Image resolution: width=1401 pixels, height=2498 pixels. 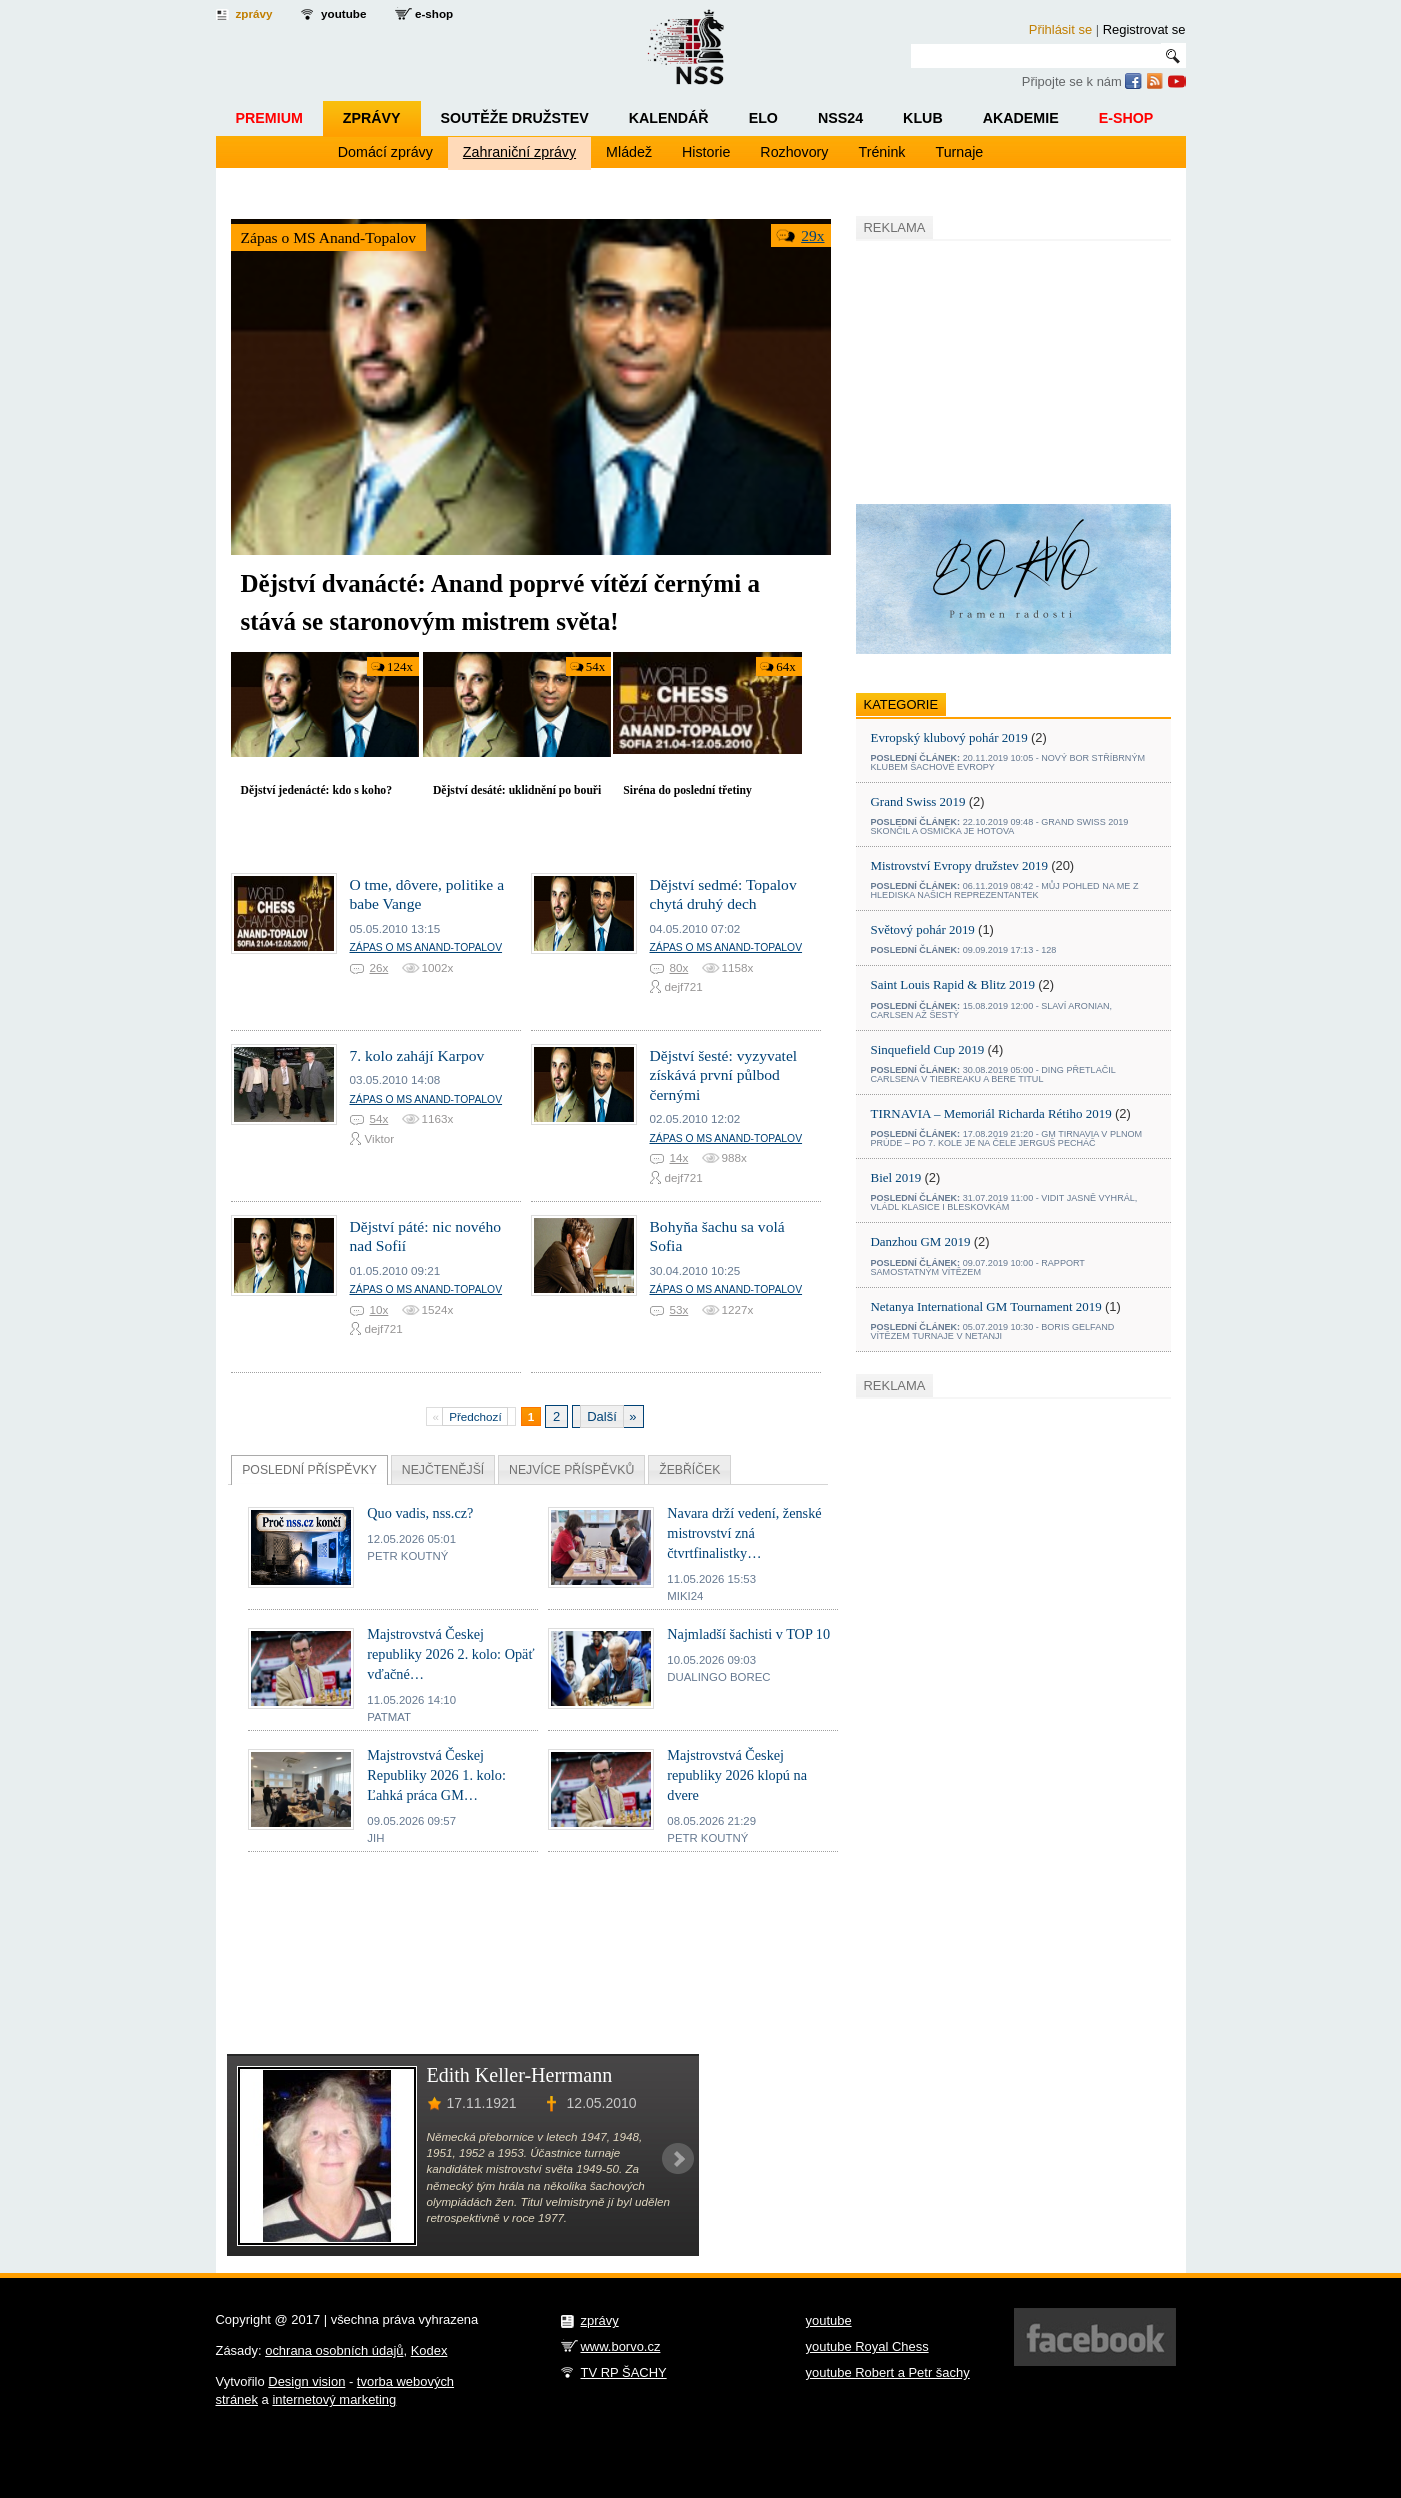 I want to click on youtube Royal Chess, so click(x=867, y=2346).